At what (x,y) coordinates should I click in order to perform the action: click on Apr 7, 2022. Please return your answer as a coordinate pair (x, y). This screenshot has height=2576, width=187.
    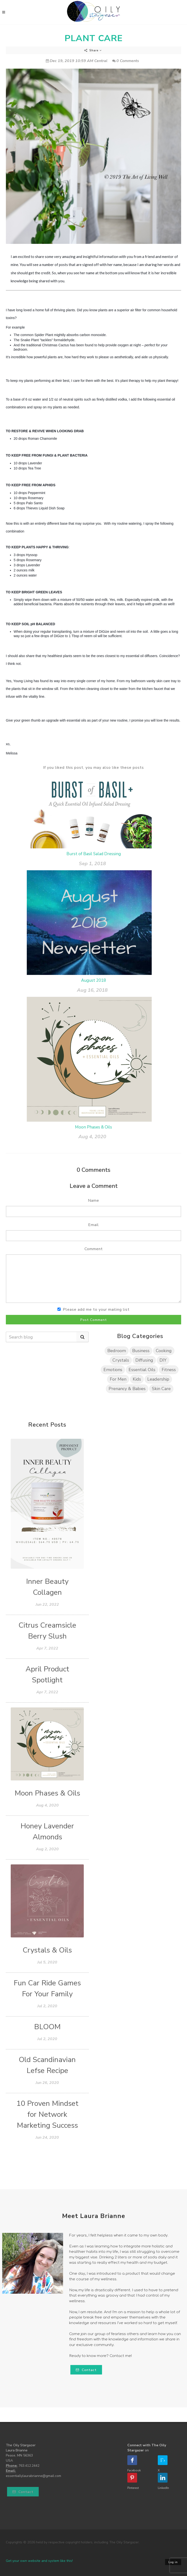
    Looking at the image, I should click on (47, 1648).